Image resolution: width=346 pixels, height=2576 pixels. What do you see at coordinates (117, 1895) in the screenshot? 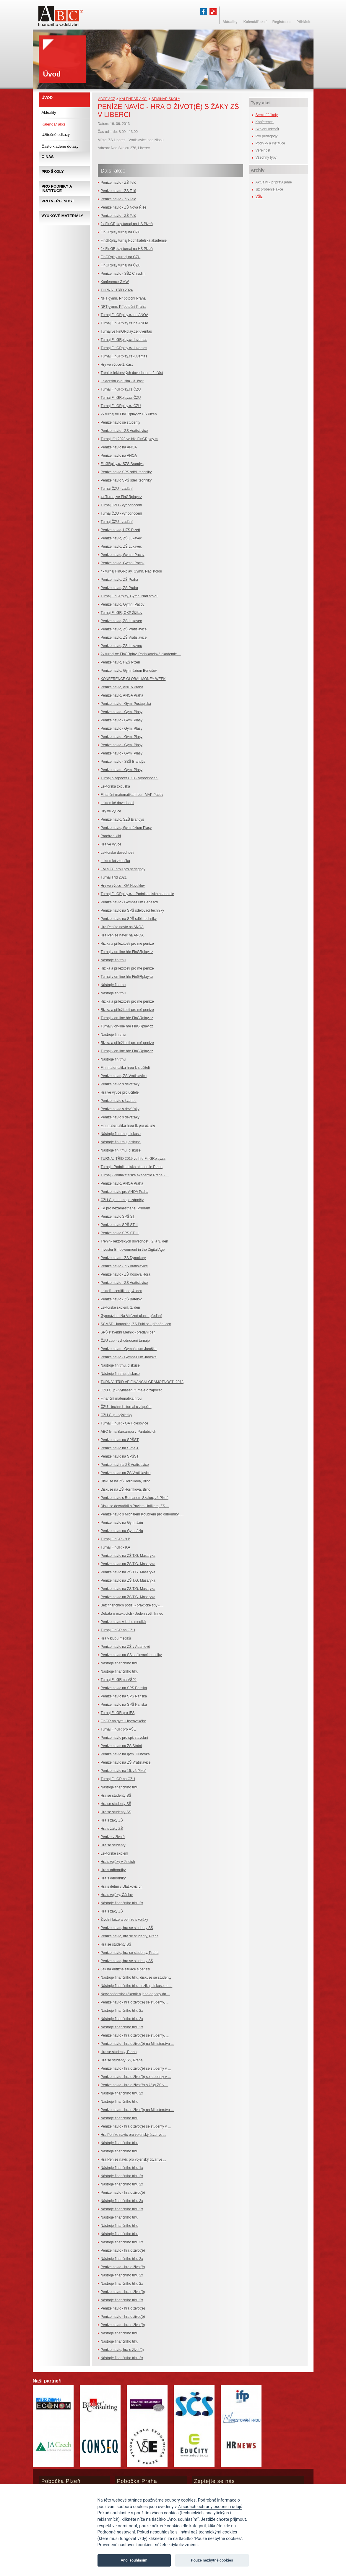
I see `Hra s vojáky, Čáslav` at bounding box center [117, 1895].